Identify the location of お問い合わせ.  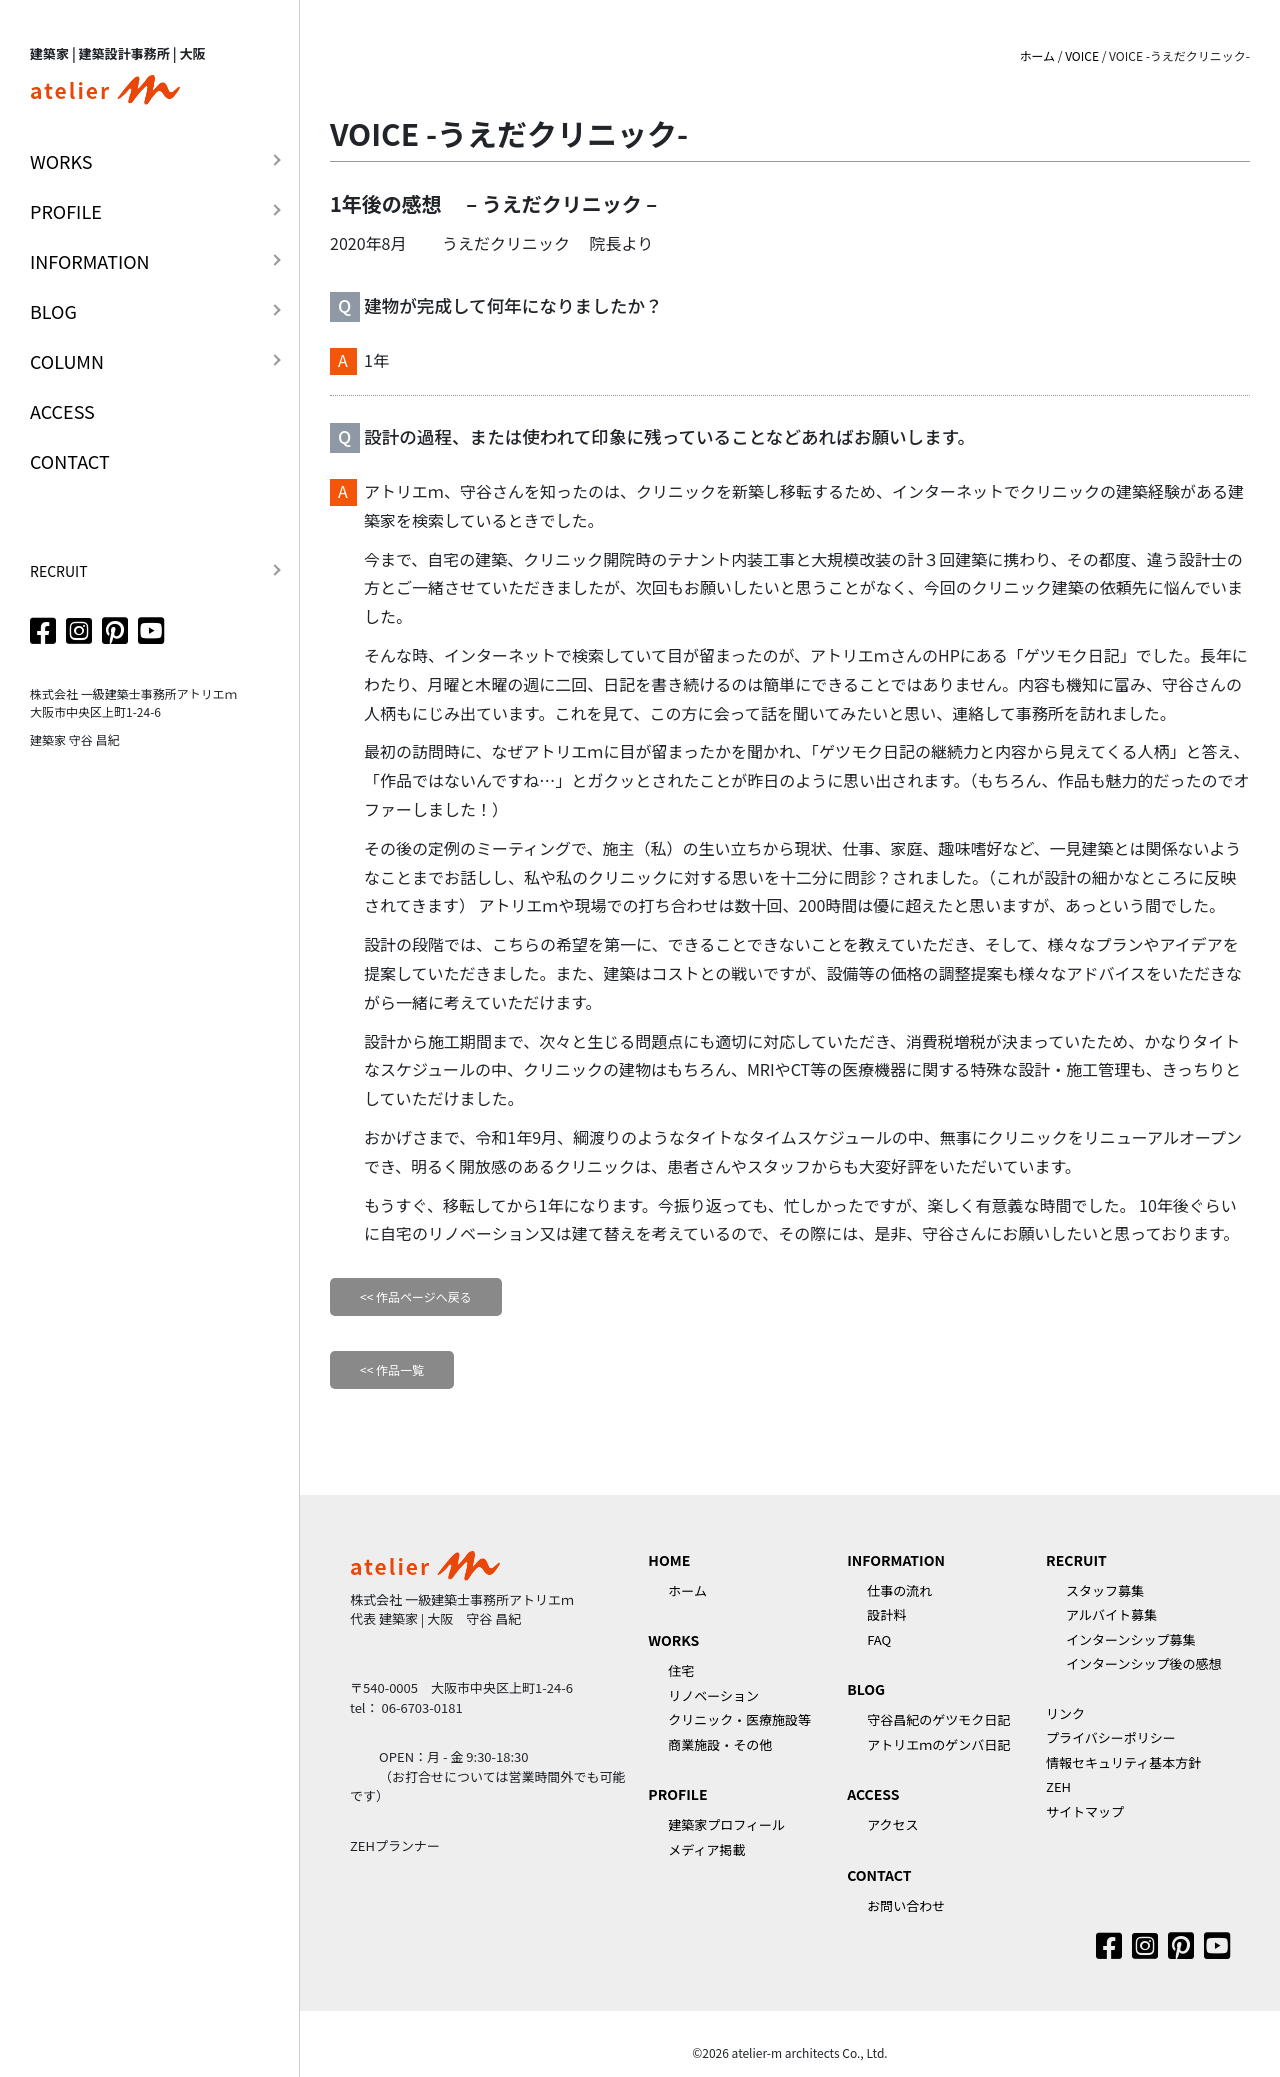
(906, 1905).